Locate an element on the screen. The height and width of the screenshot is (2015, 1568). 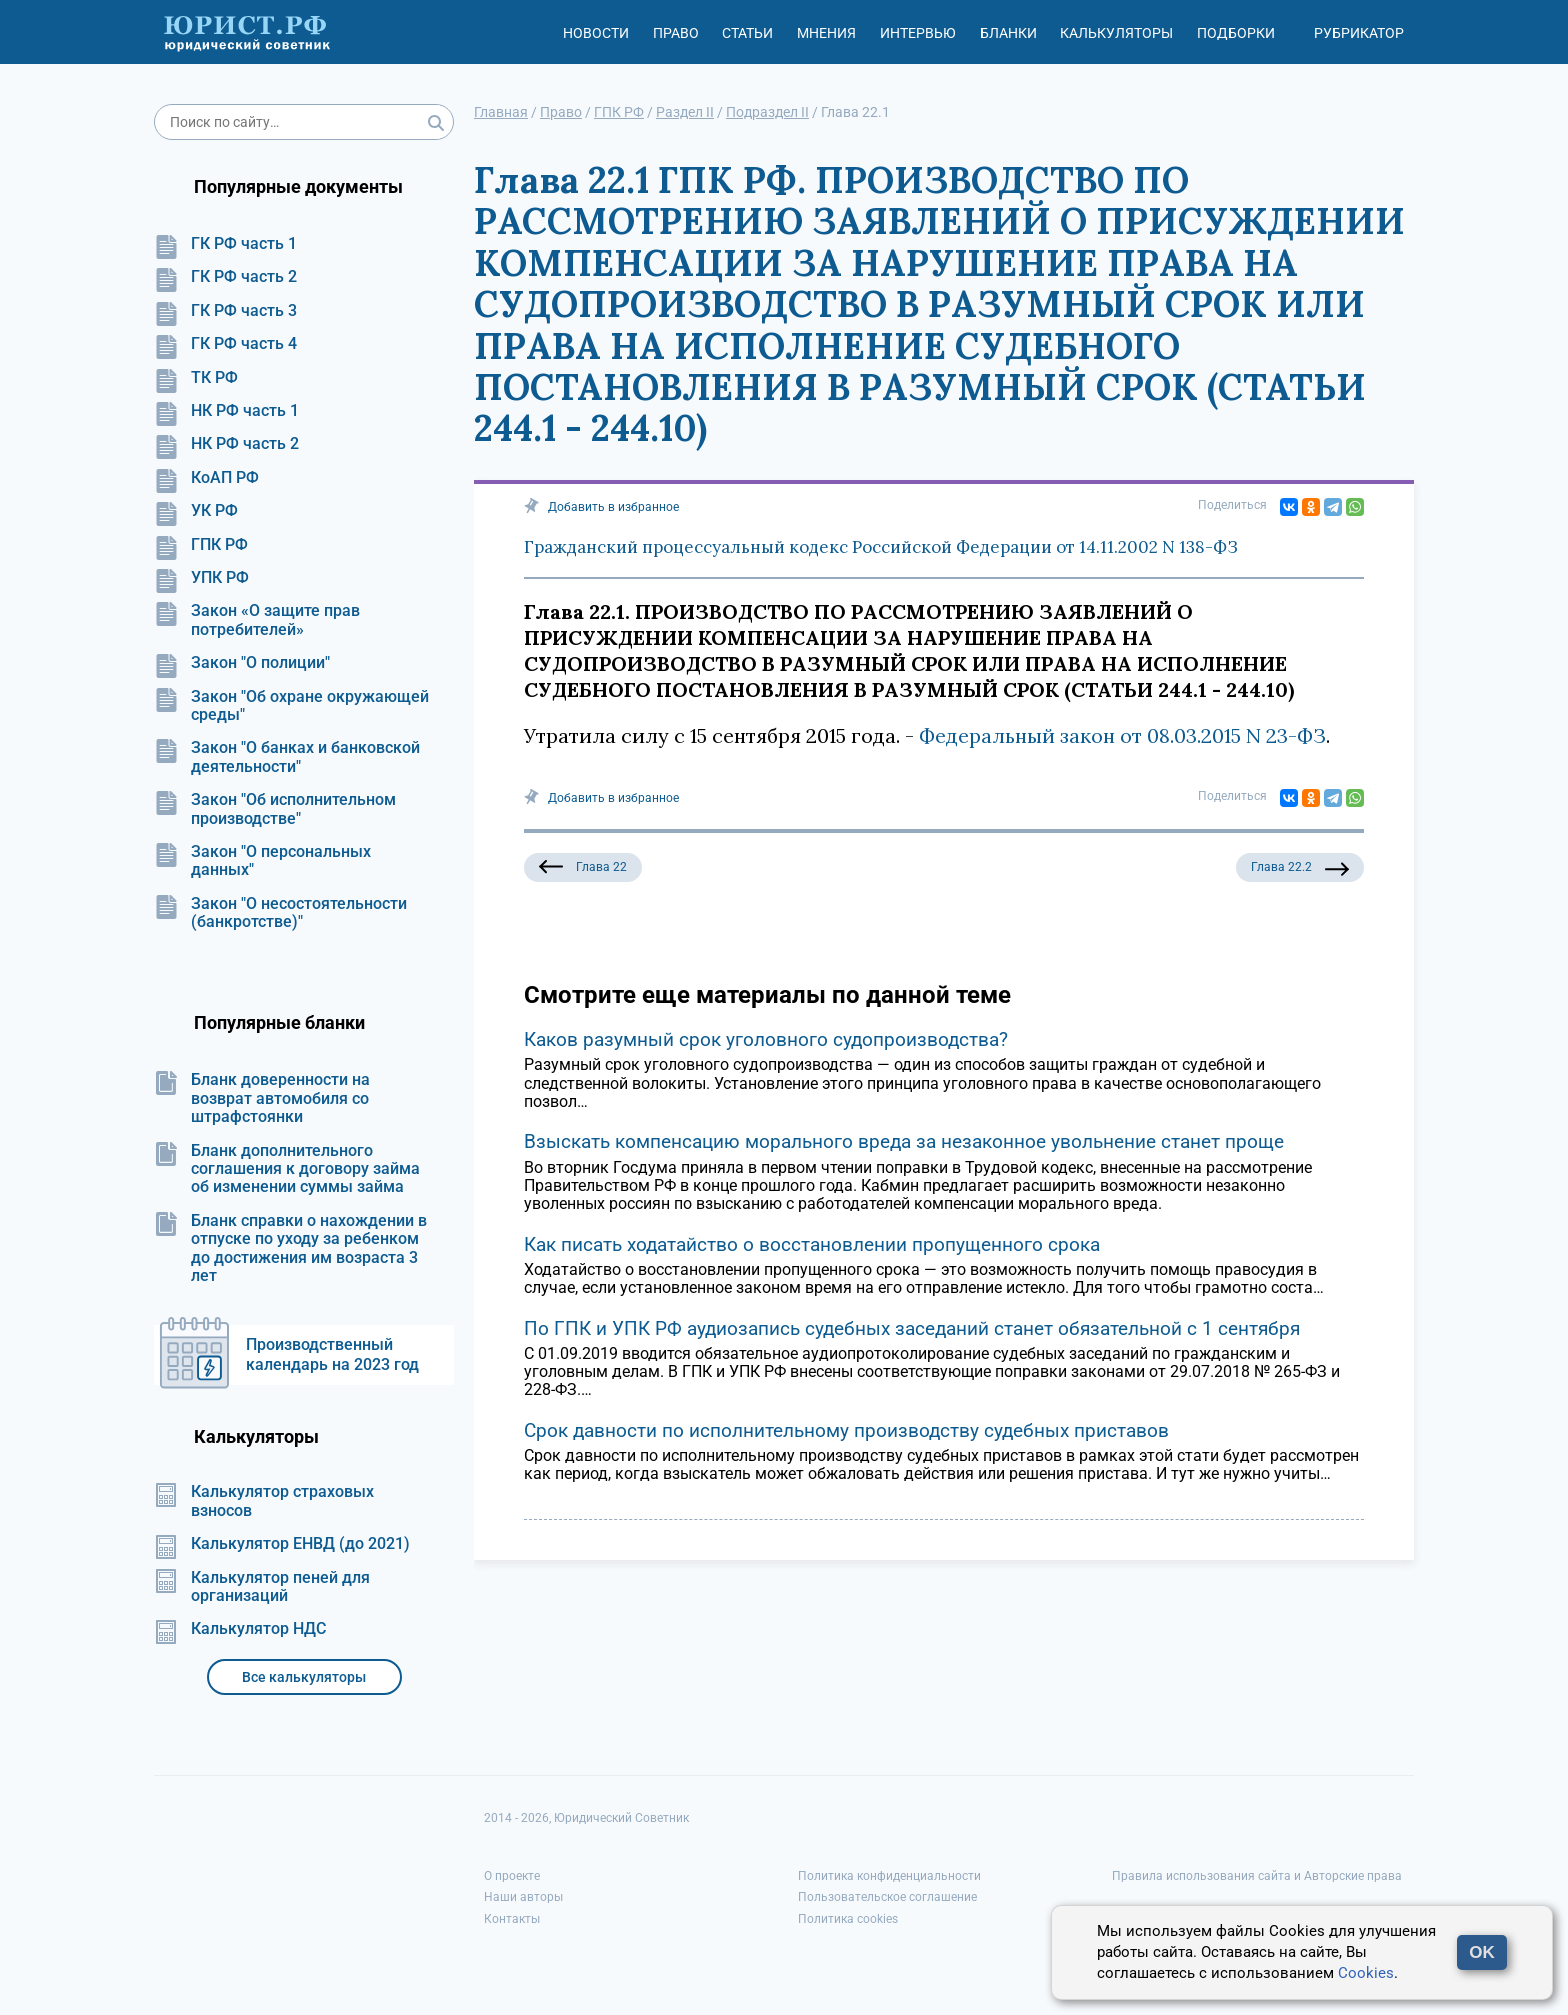
Срок давности по исполнительному производству судебных приставов is located at coordinates (846, 1430).